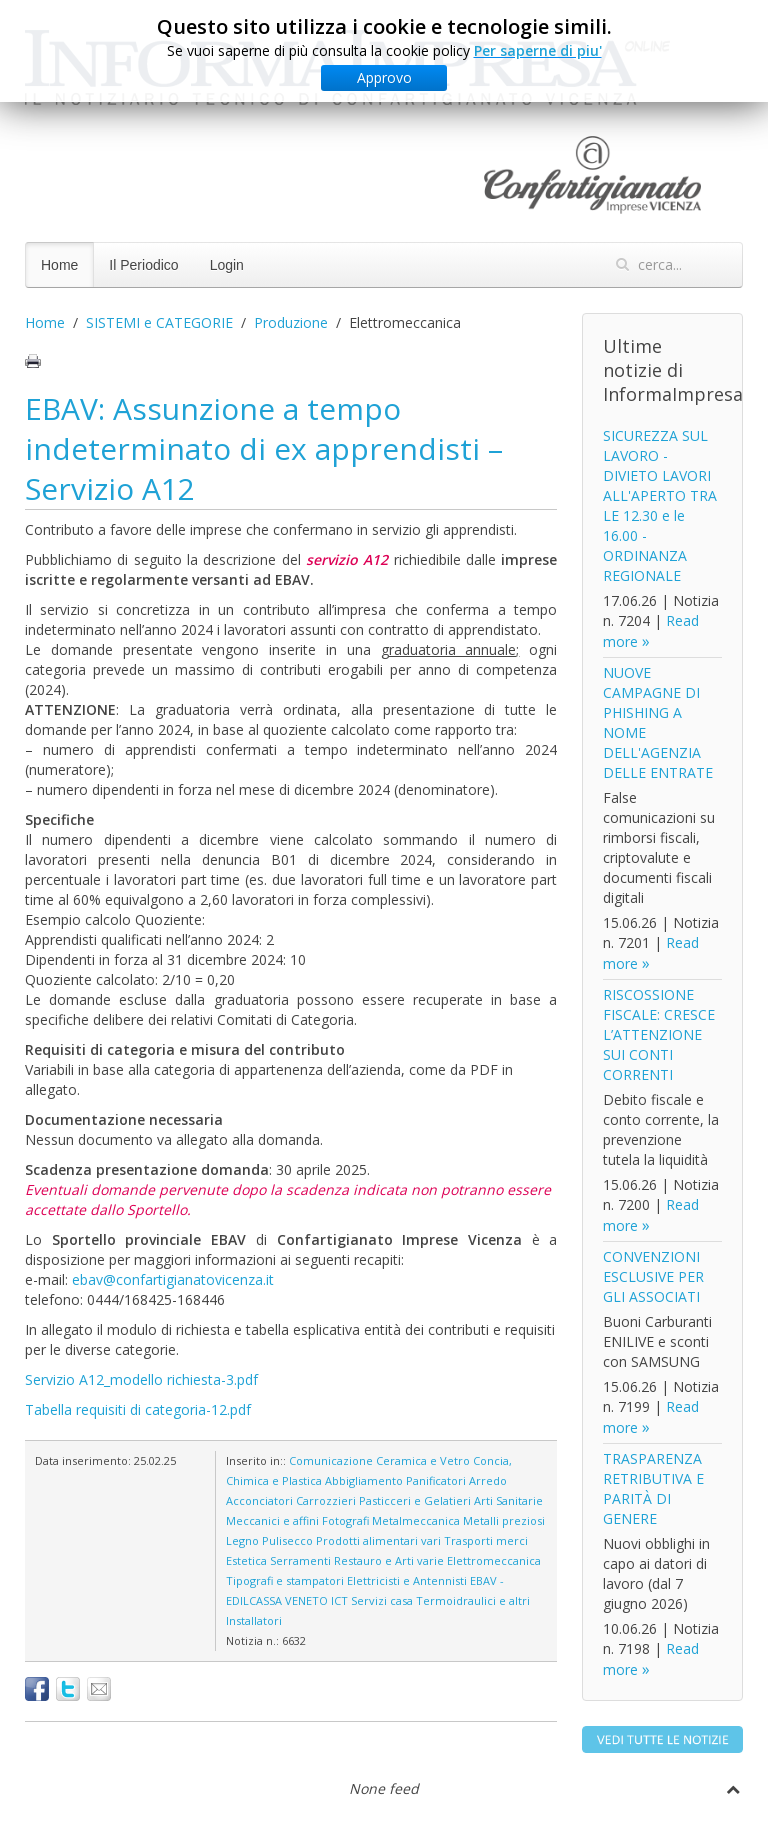 Image resolution: width=768 pixels, height=1824 pixels. What do you see at coordinates (389, 1560) in the screenshot?
I see `Restauro e Arti varie` at bounding box center [389, 1560].